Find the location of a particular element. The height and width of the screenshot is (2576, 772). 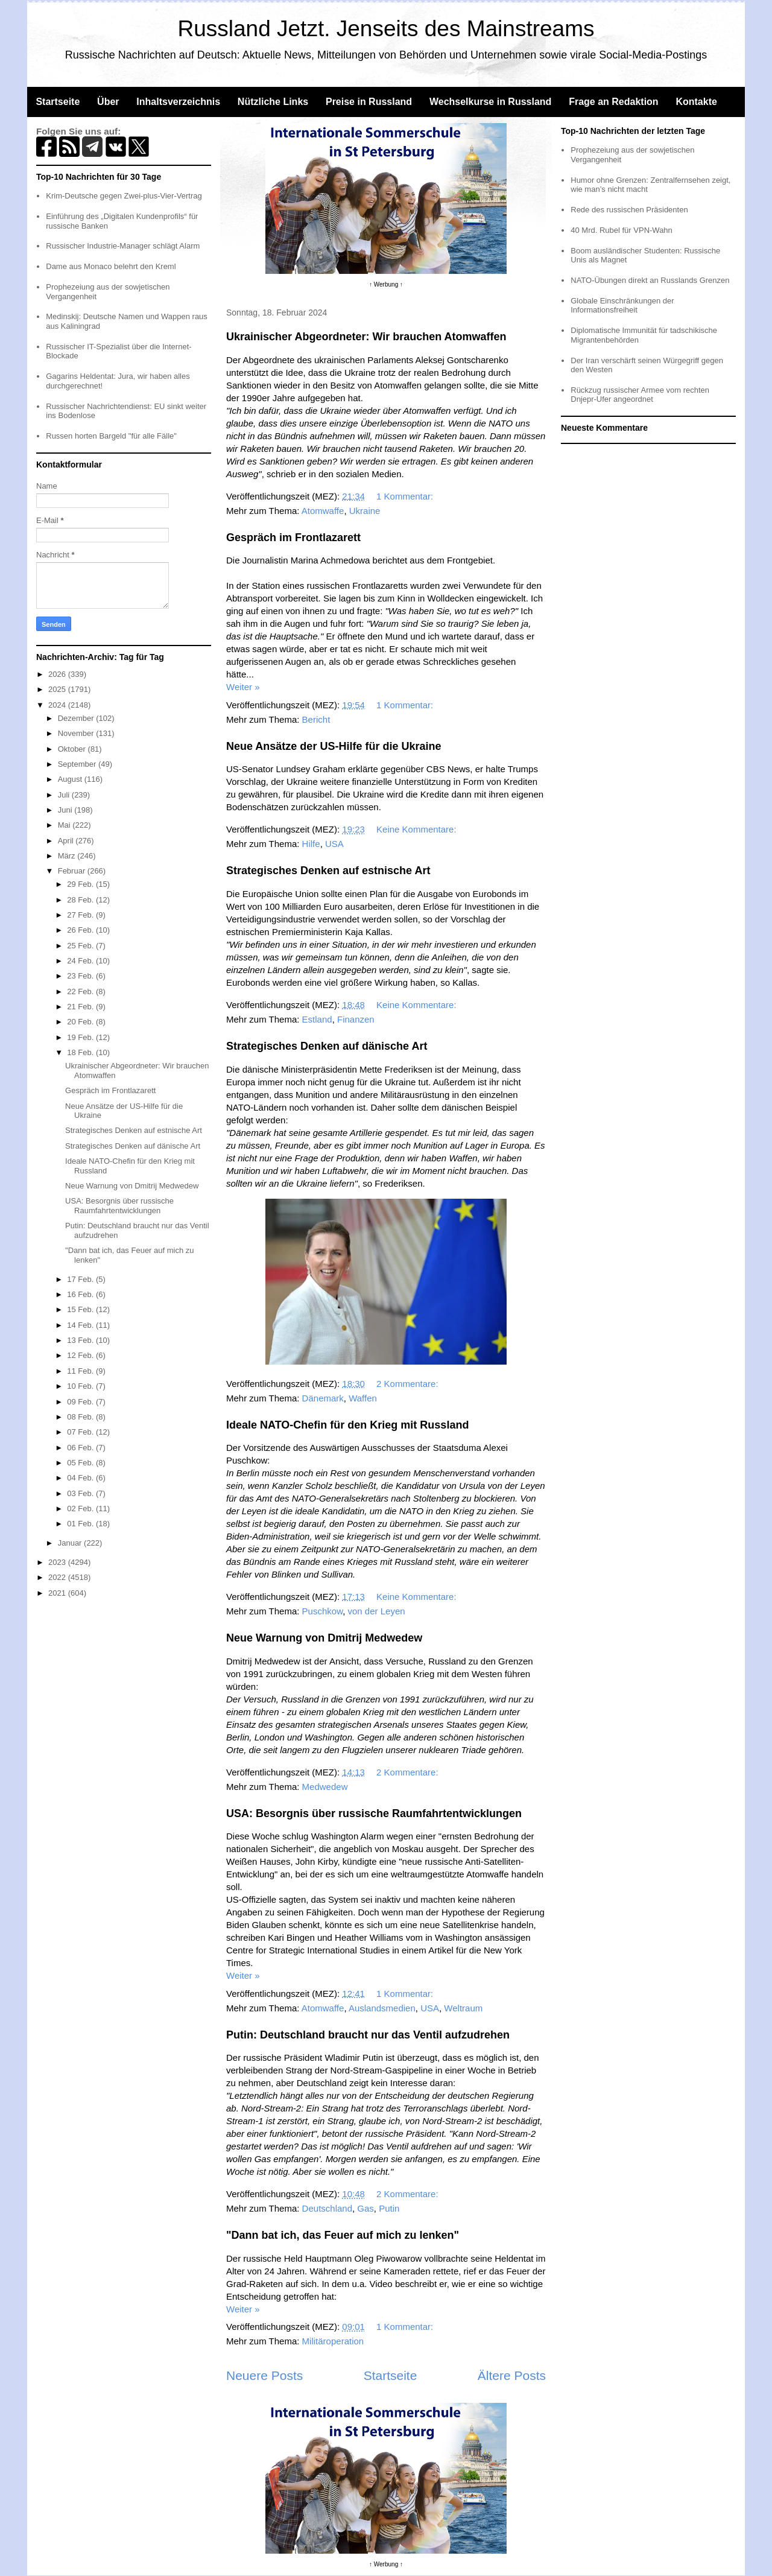

Über is located at coordinates (108, 102).